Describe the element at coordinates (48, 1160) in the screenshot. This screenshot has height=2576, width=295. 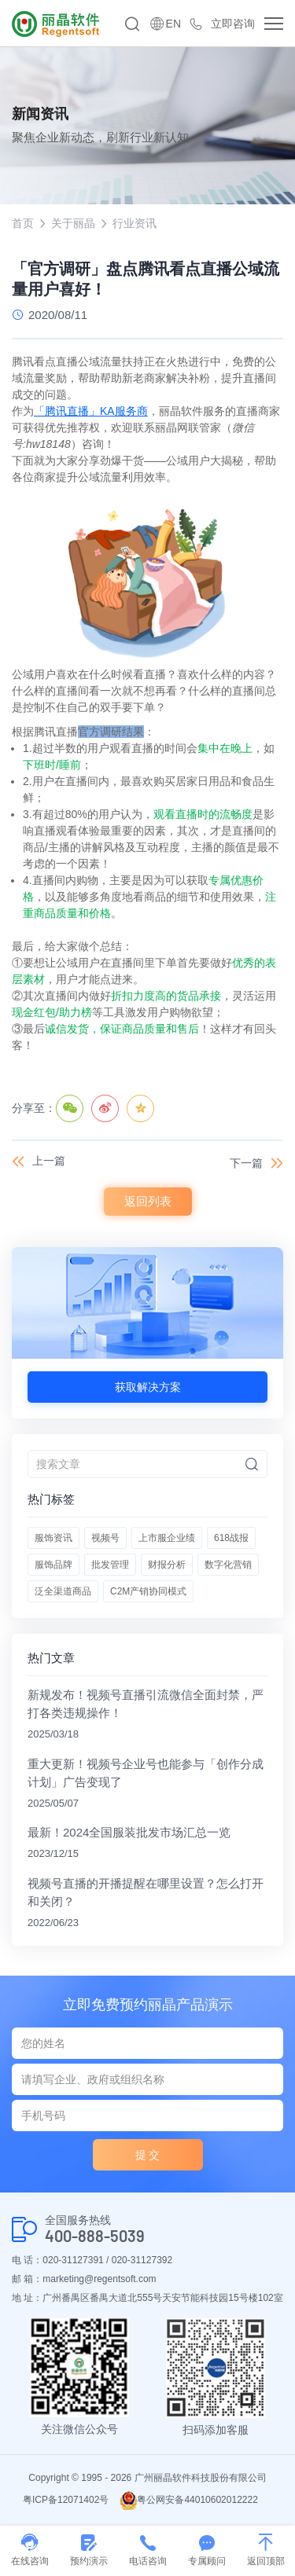
I see `上一篇` at that location.